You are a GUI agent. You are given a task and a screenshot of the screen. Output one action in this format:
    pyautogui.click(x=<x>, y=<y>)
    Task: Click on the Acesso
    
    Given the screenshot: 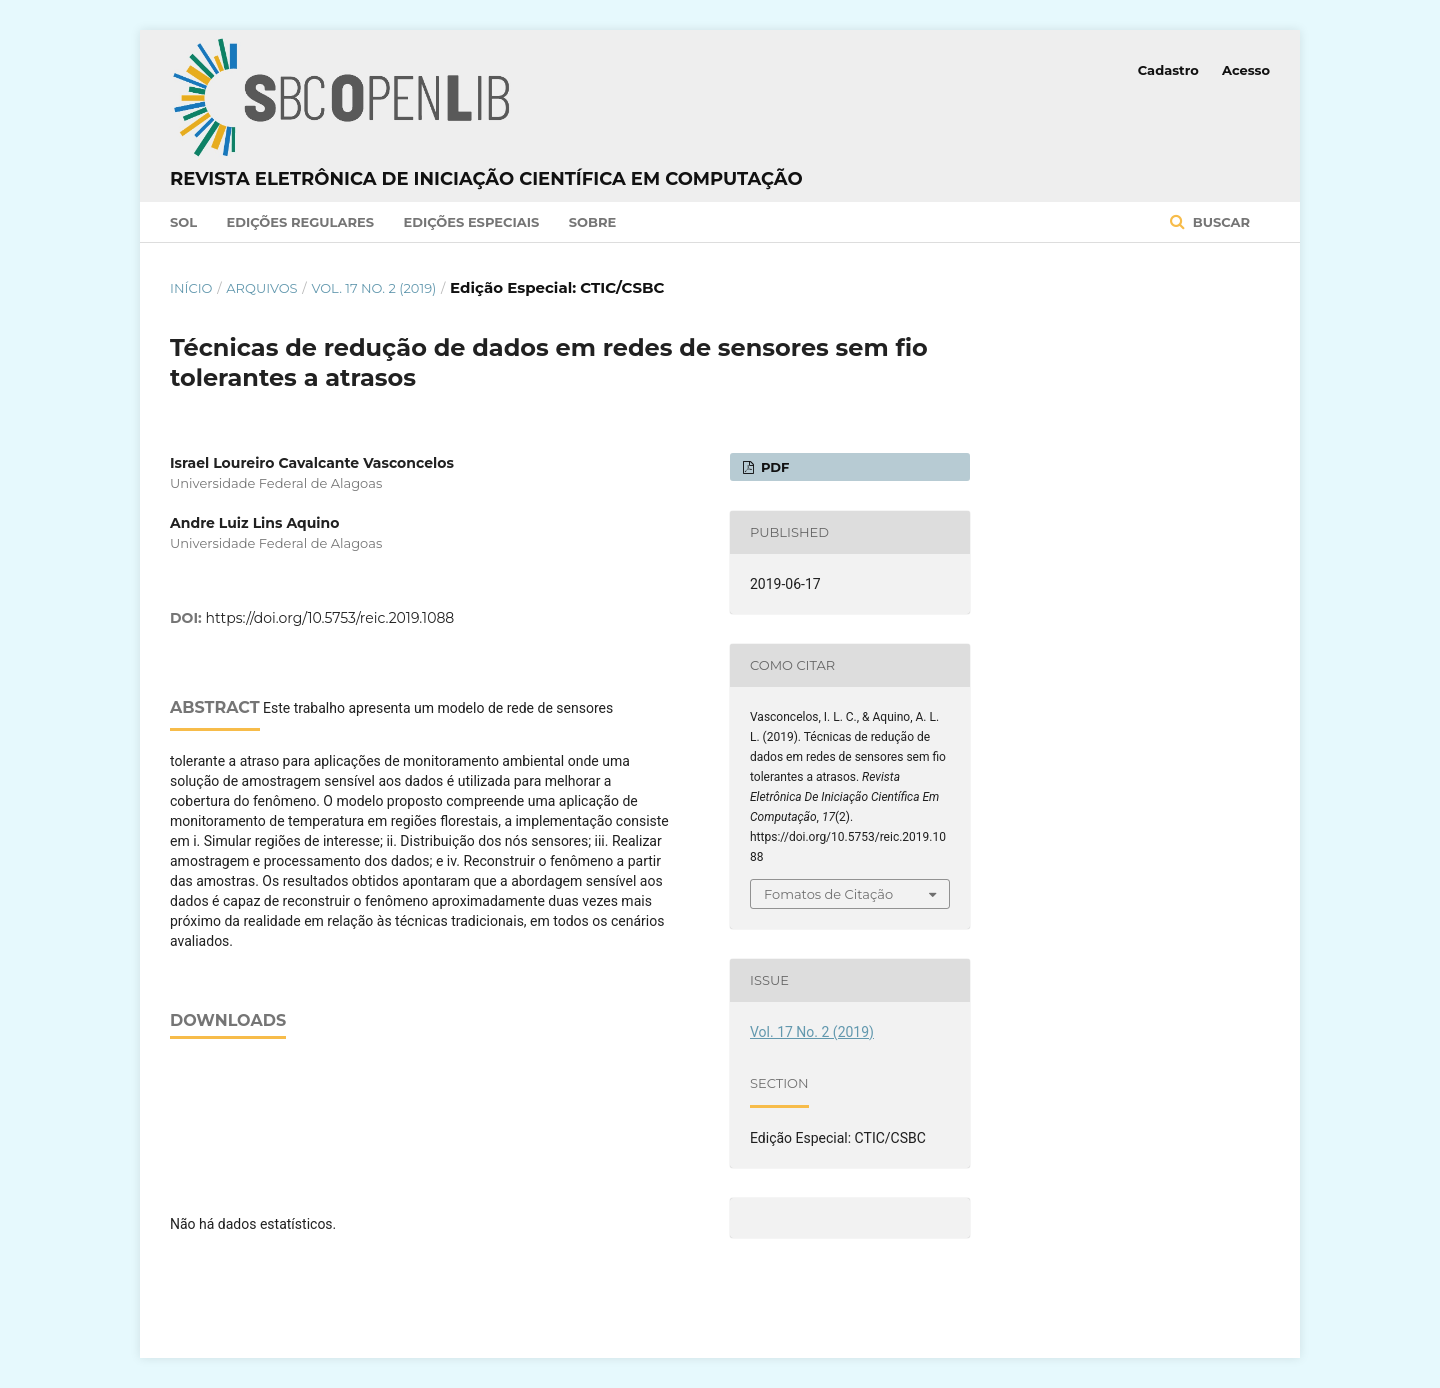 What is the action you would take?
    pyautogui.click(x=1246, y=70)
    